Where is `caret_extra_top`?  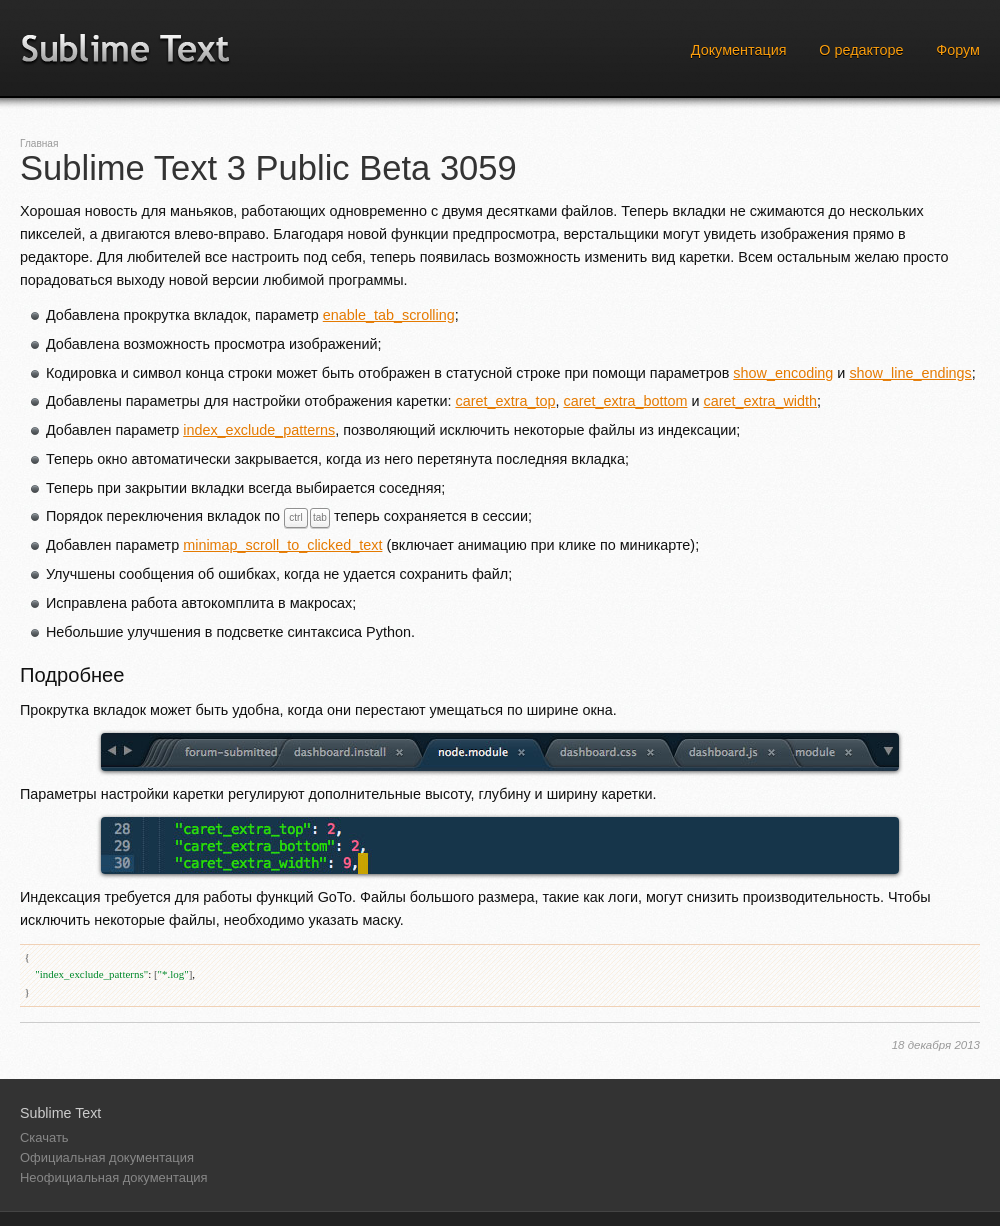 caret_extra_top is located at coordinates (505, 401).